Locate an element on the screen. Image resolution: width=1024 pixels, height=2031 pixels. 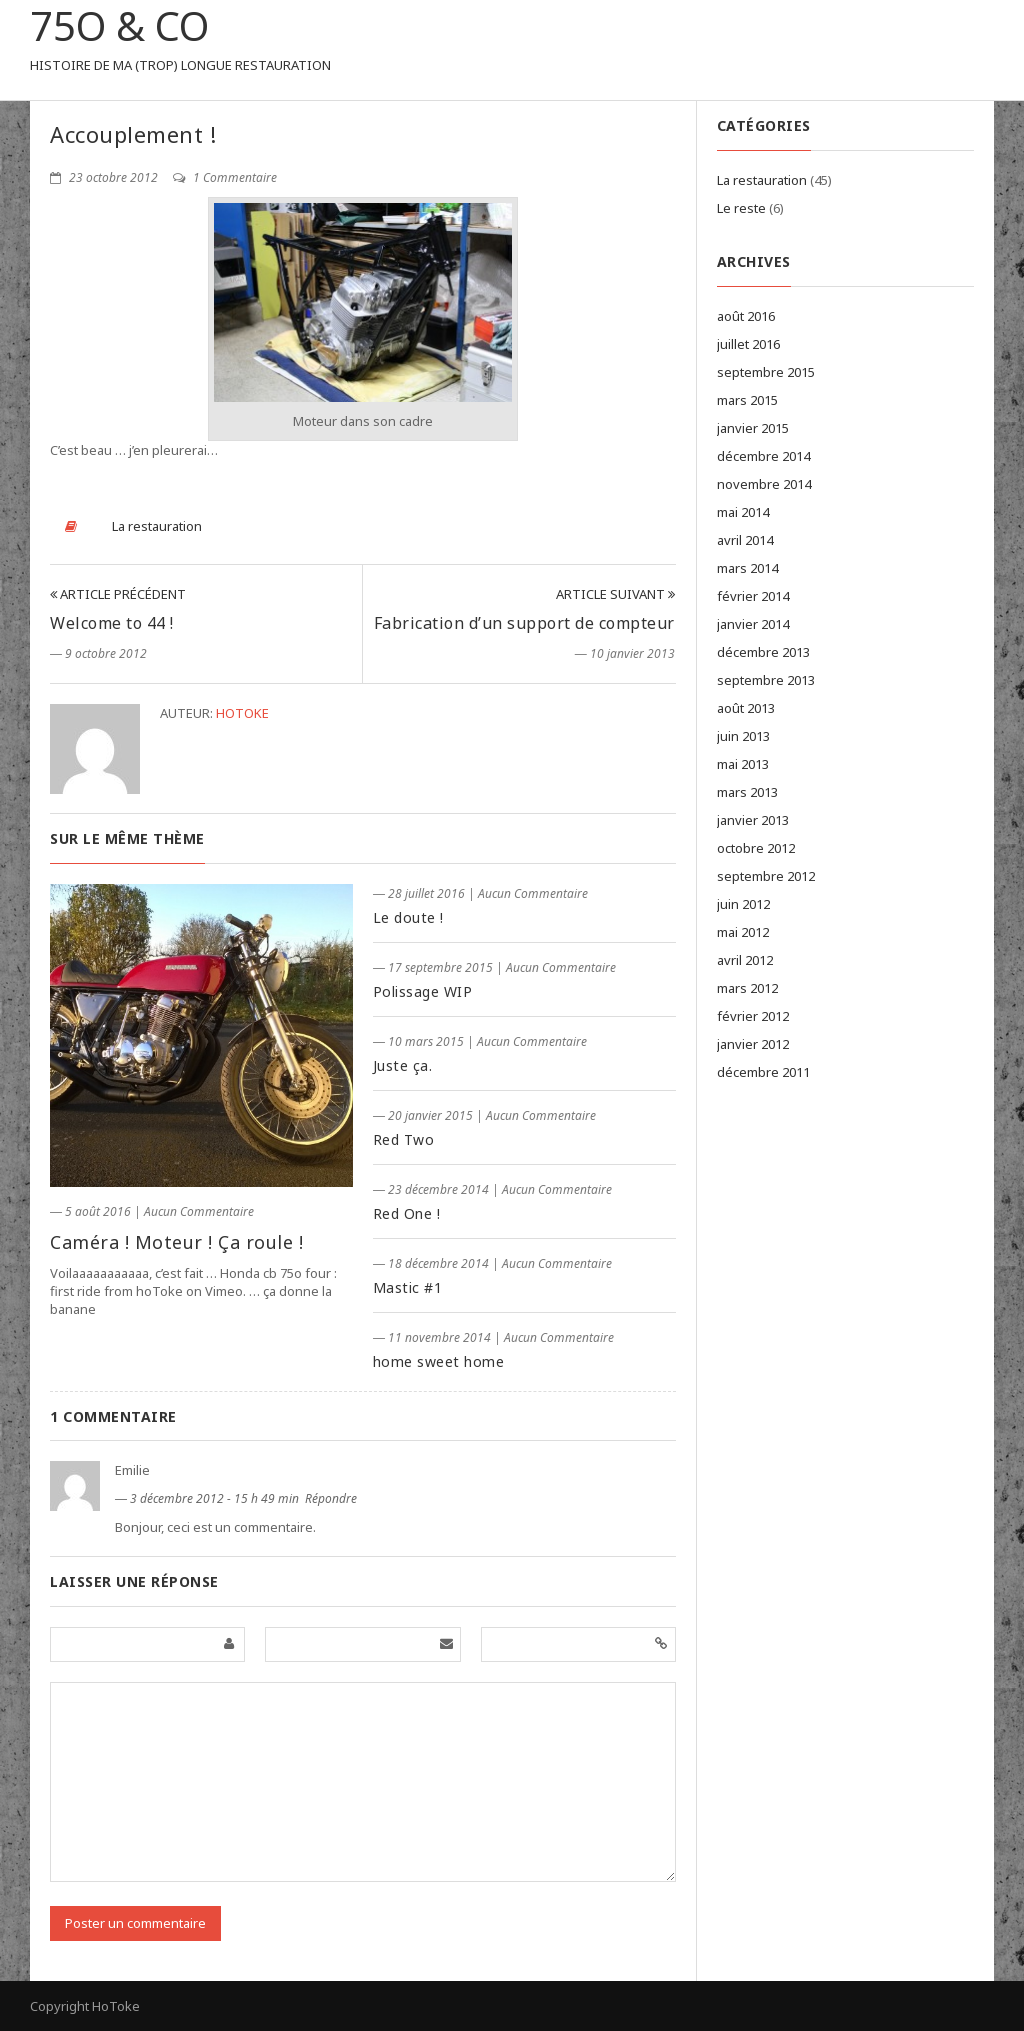
août 2016 is located at coordinates (746, 316).